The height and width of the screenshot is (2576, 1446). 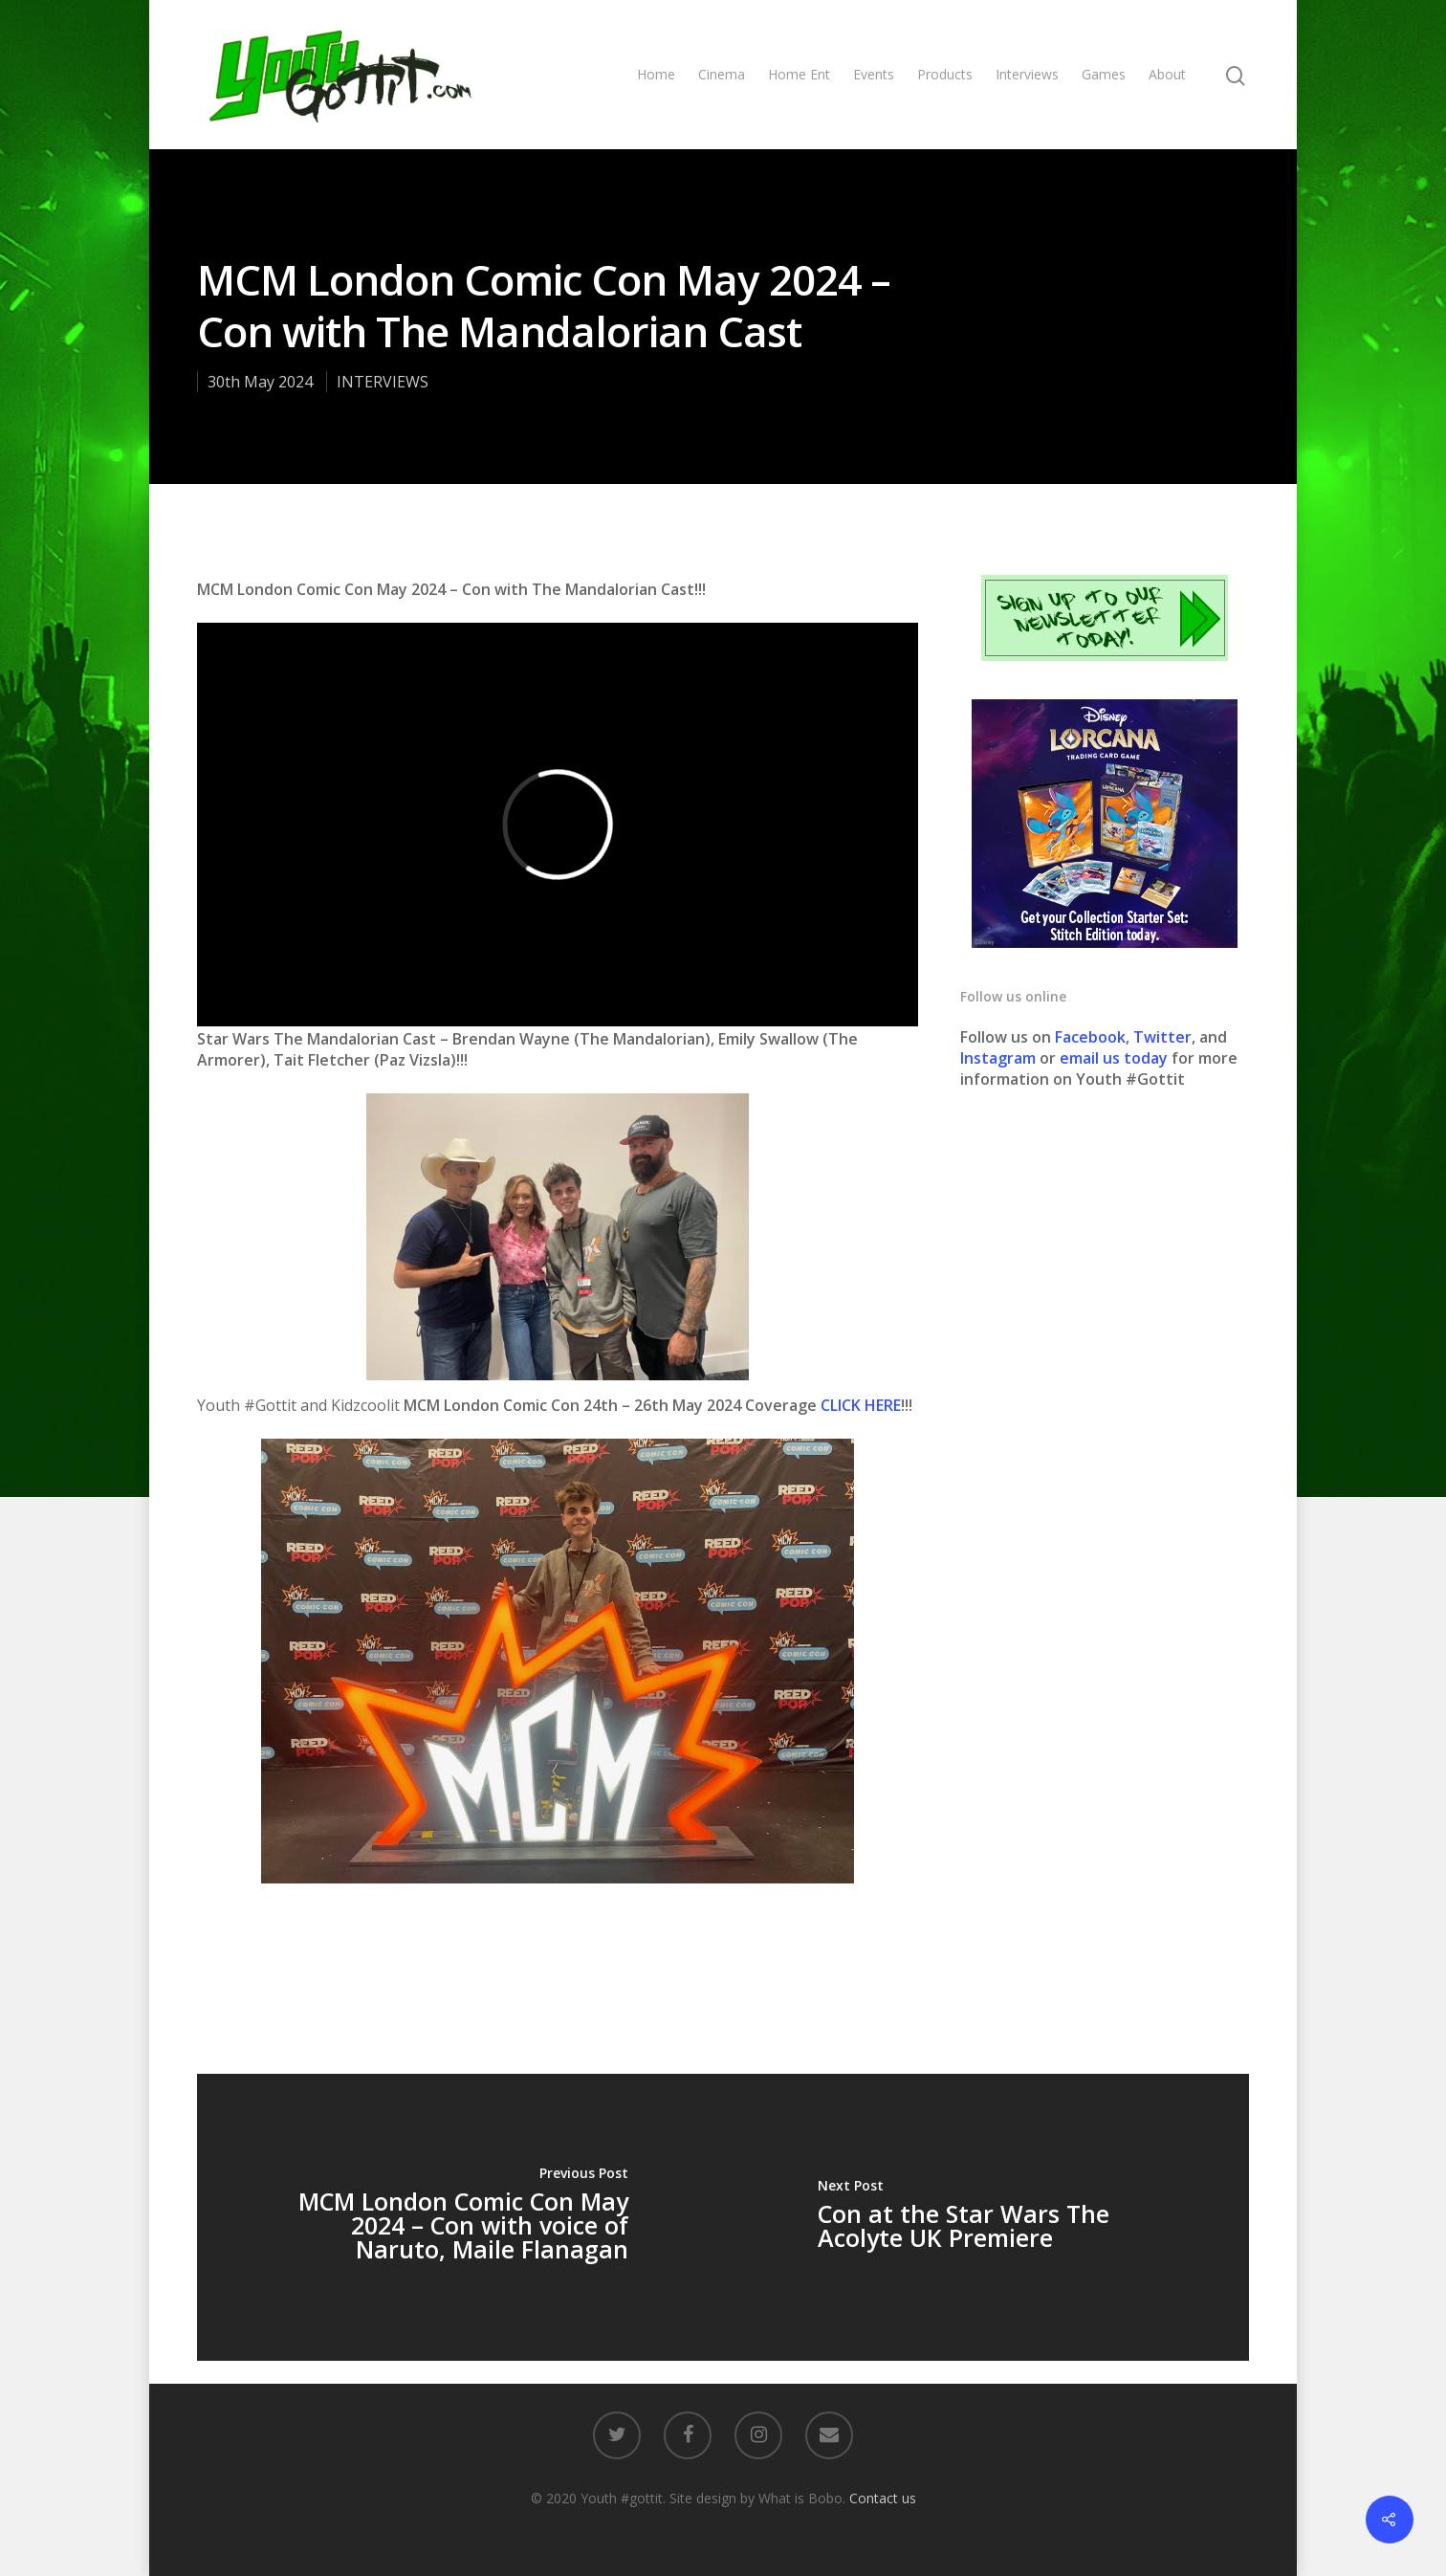 I want to click on Home Ent, so click(x=799, y=74).